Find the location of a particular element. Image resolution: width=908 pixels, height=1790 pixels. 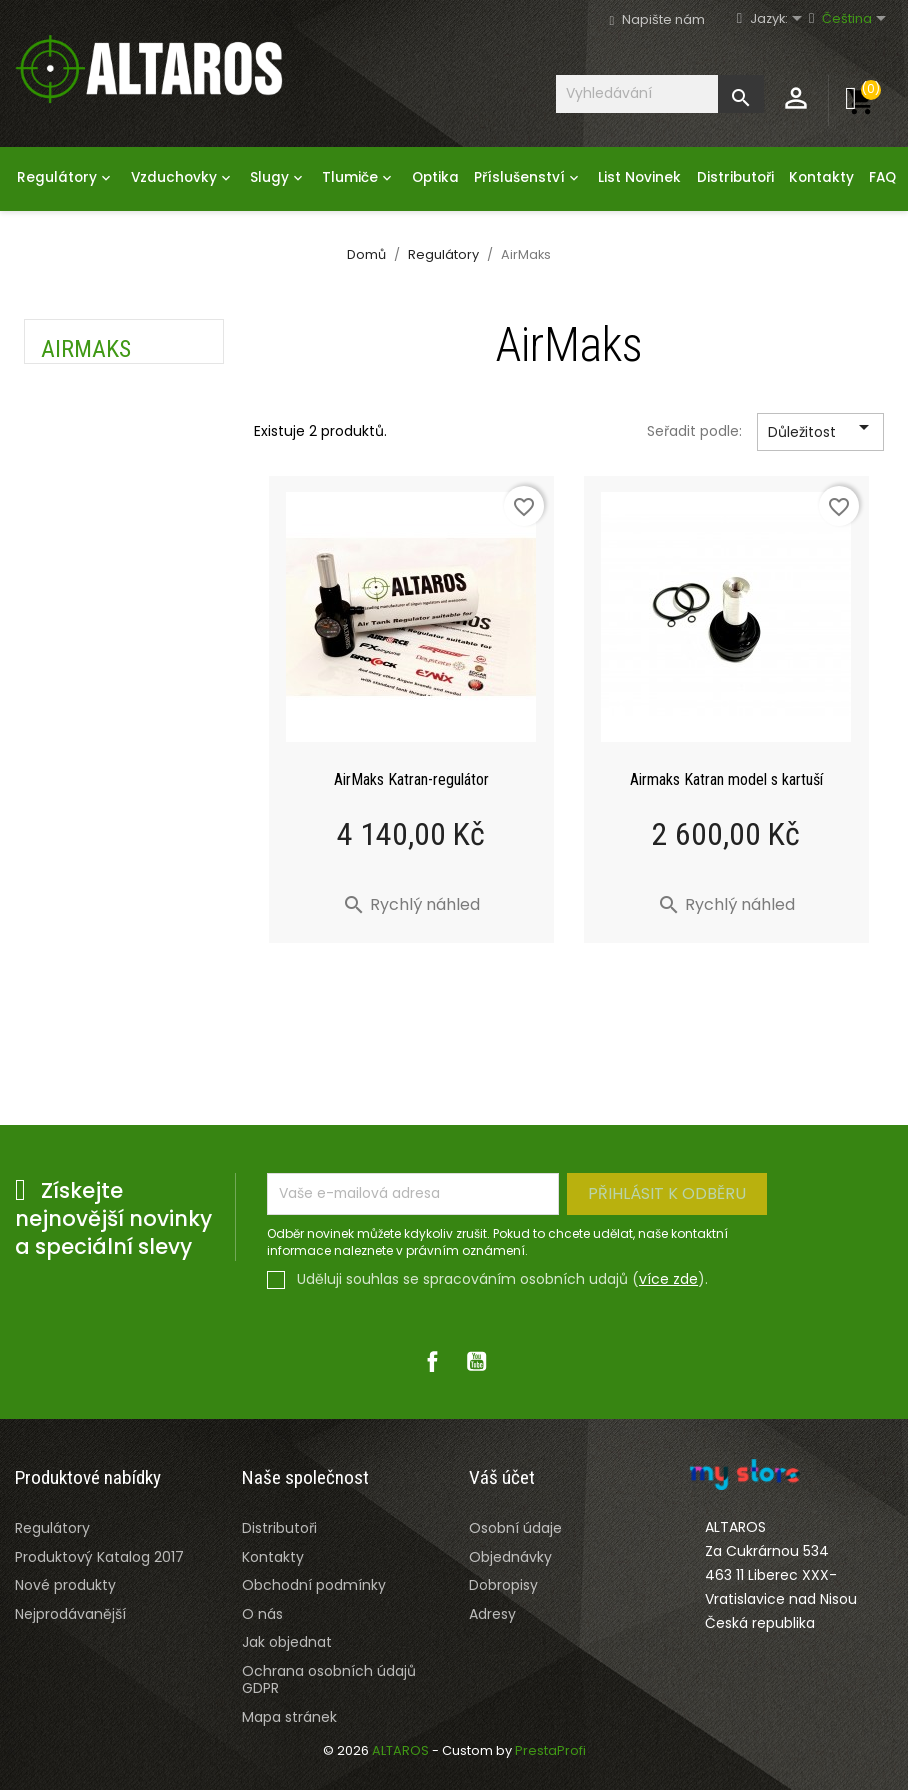

Nové produkty is located at coordinates (65, 1585).